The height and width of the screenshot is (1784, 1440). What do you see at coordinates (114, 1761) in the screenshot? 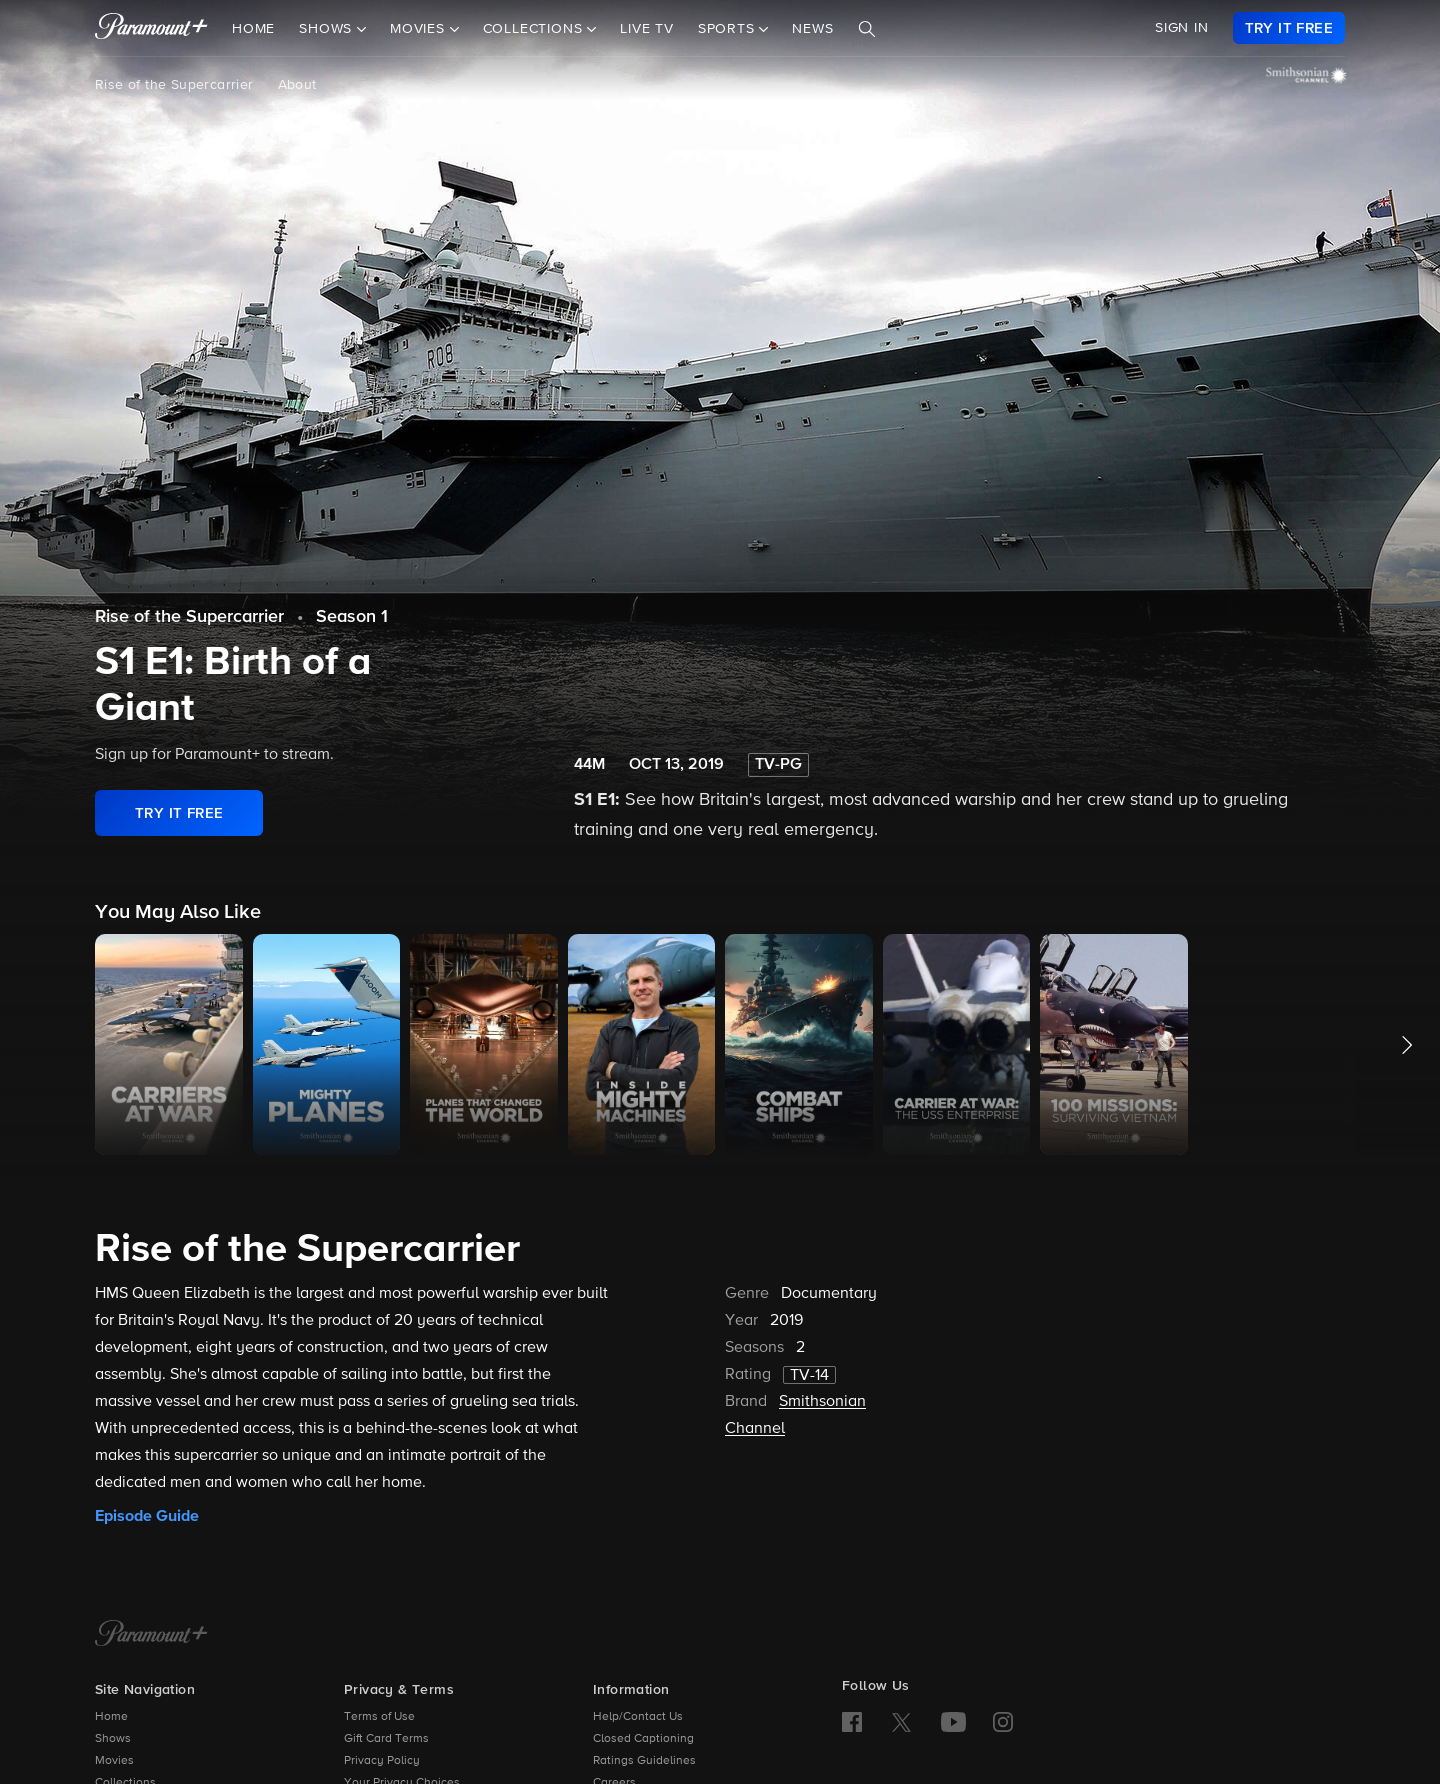
I see `Movies` at bounding box center [114, 1761].